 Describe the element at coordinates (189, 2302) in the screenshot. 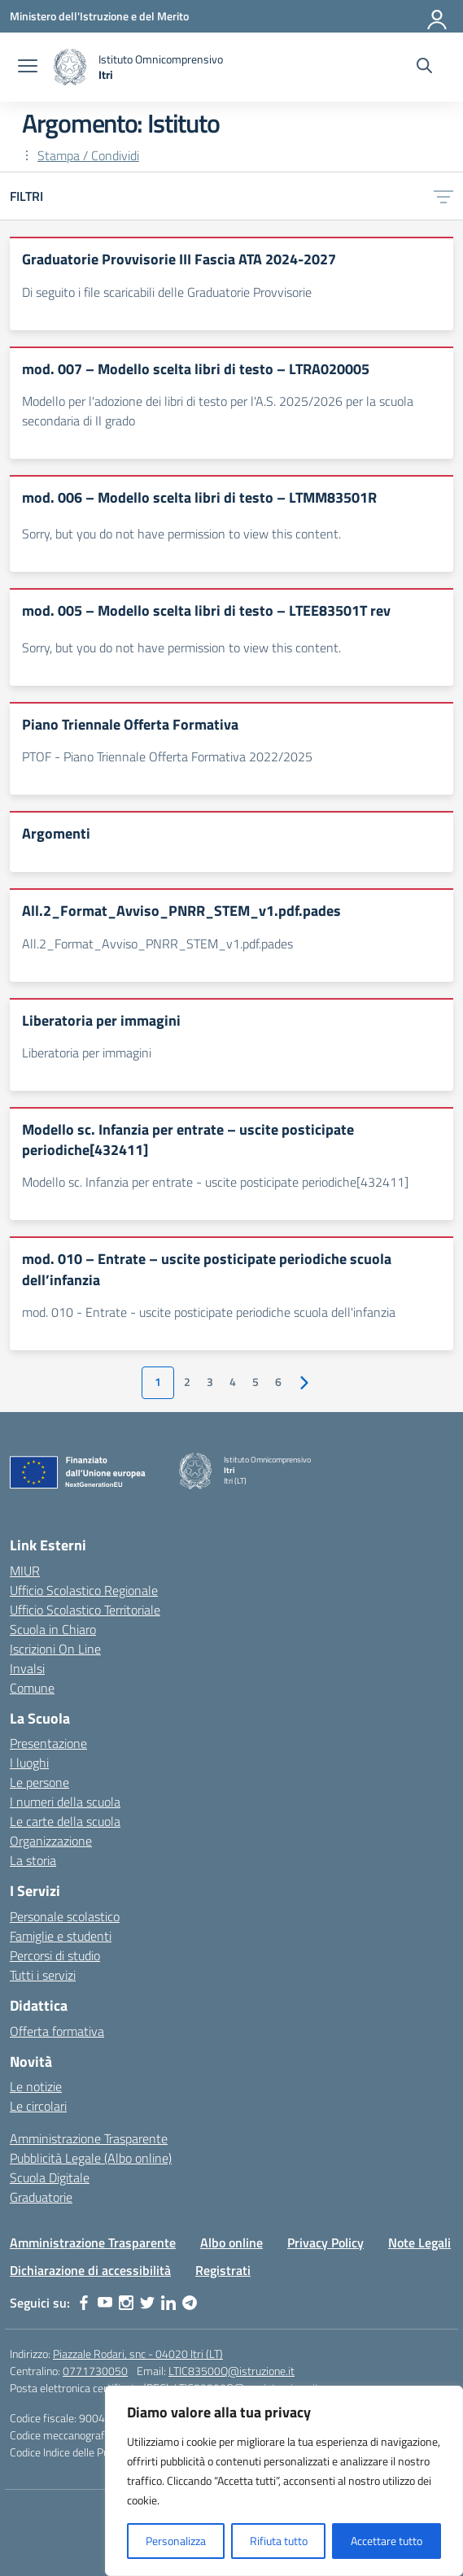

I see `[telegram]` at that location.